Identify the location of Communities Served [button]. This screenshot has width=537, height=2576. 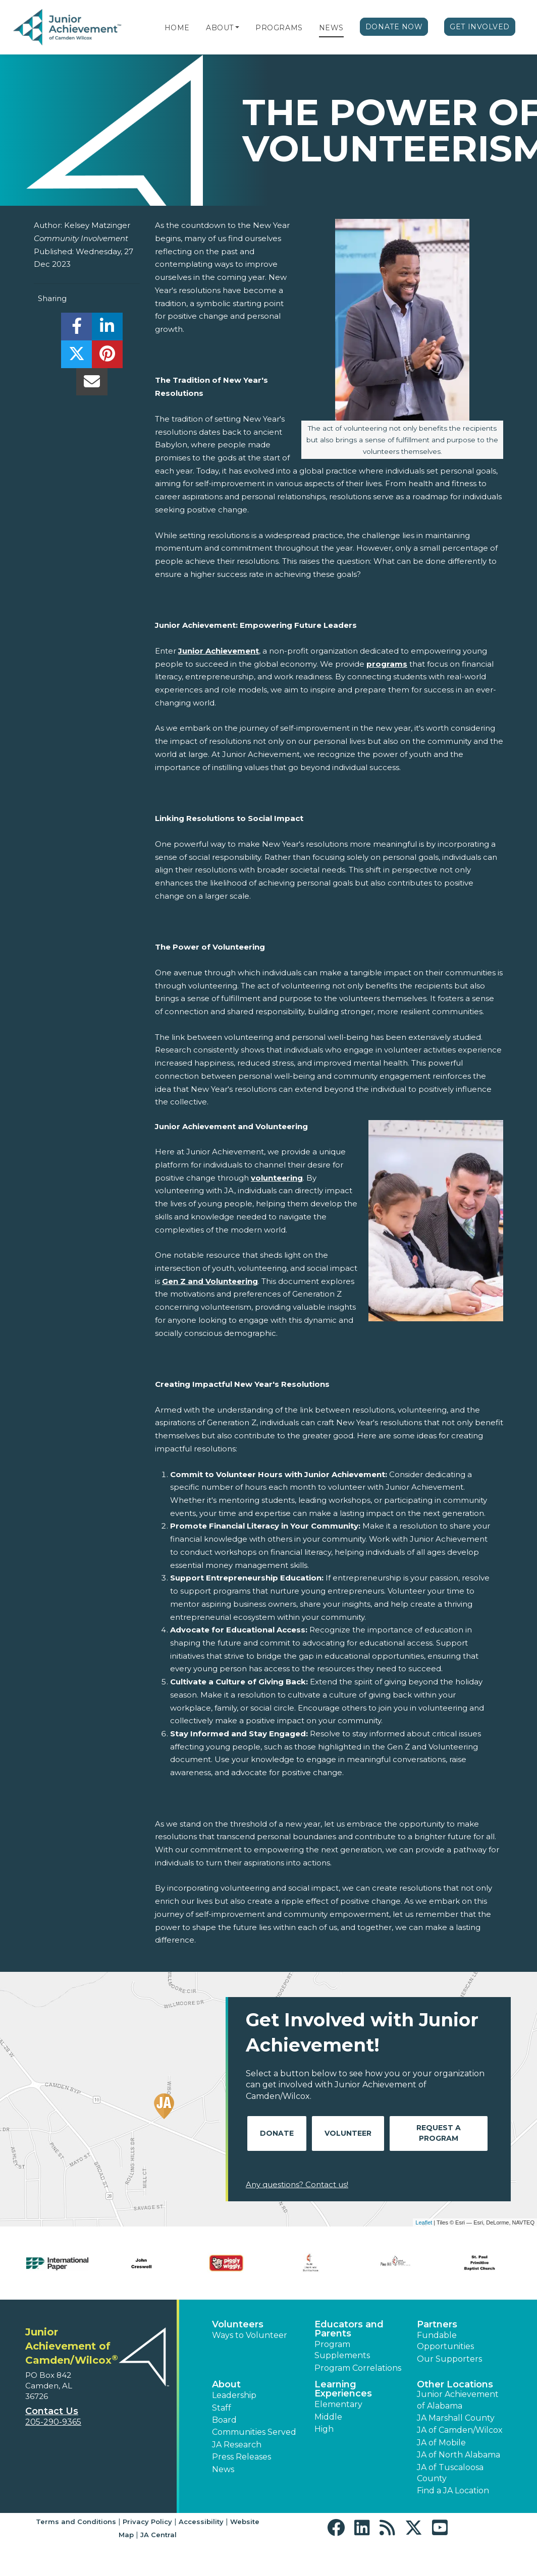
(254, 2432).